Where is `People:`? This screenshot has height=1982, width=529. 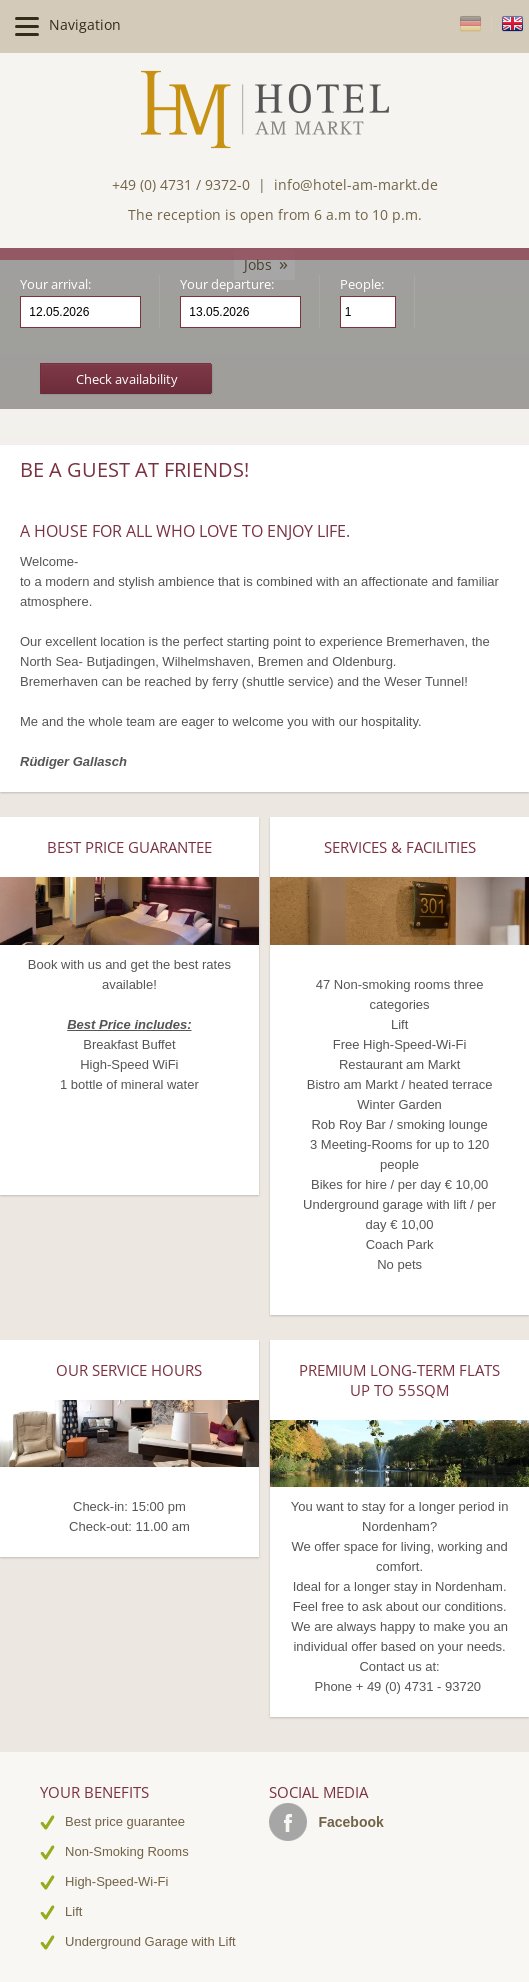
People: is located at coordinates (362, 284).